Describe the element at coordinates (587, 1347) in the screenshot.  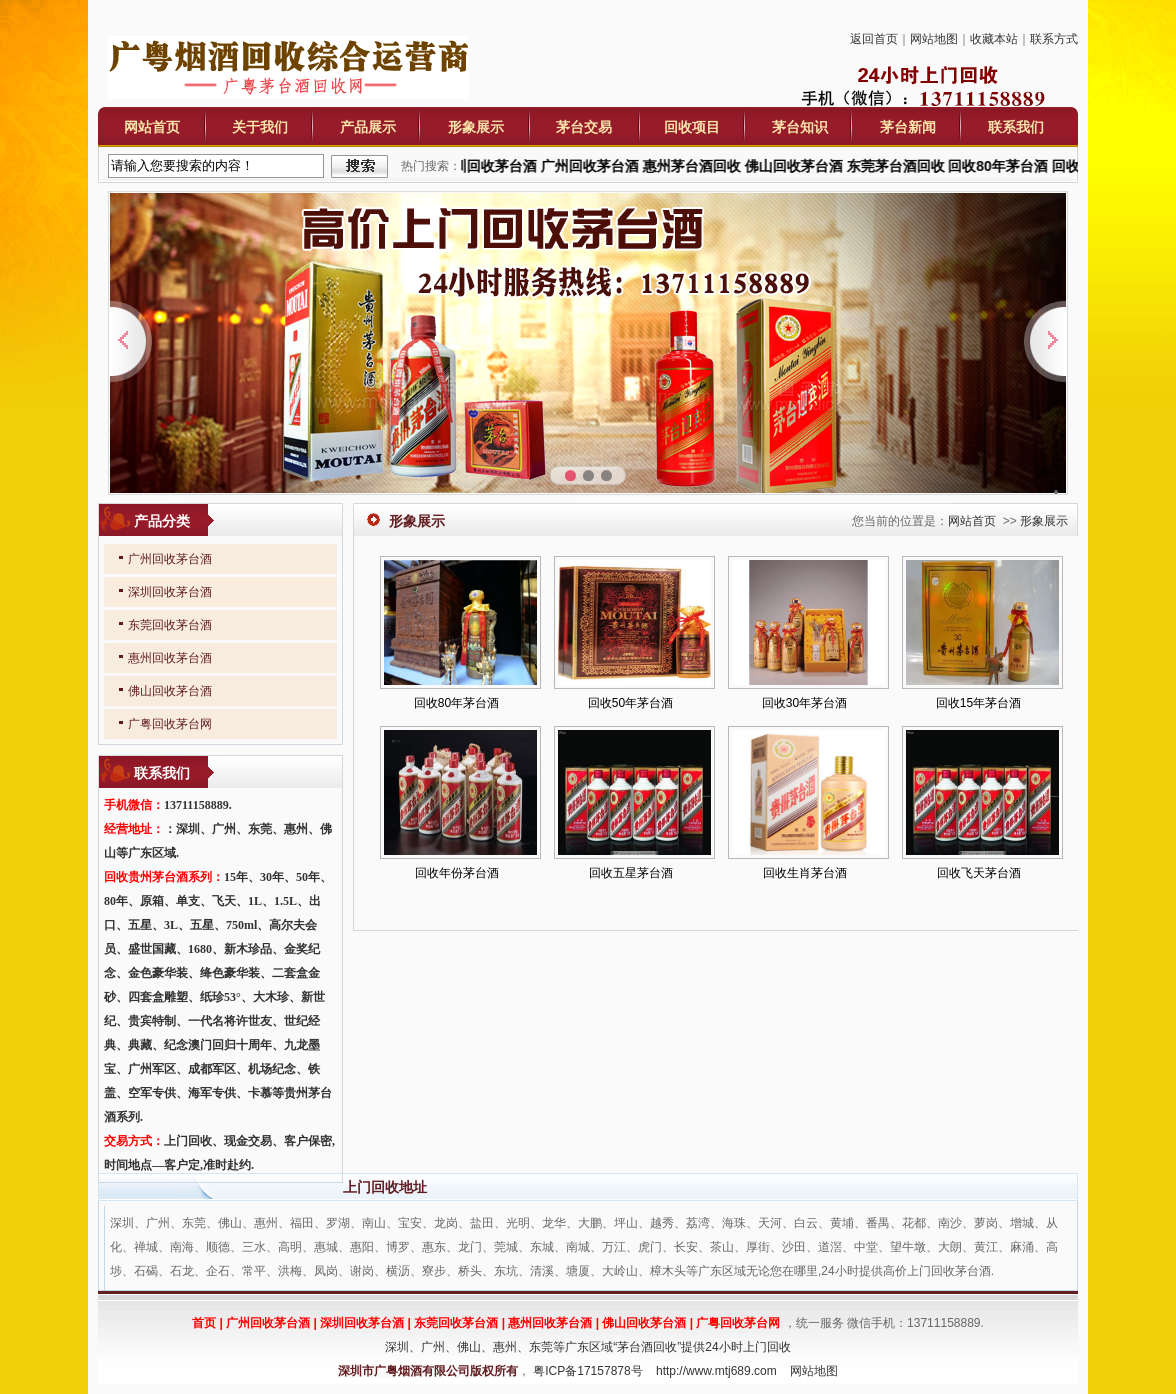
I see `深圳、广州、佛山、惠州、东莞等广东区域“茅台酒回收”提供24小时上门回收` at that location.